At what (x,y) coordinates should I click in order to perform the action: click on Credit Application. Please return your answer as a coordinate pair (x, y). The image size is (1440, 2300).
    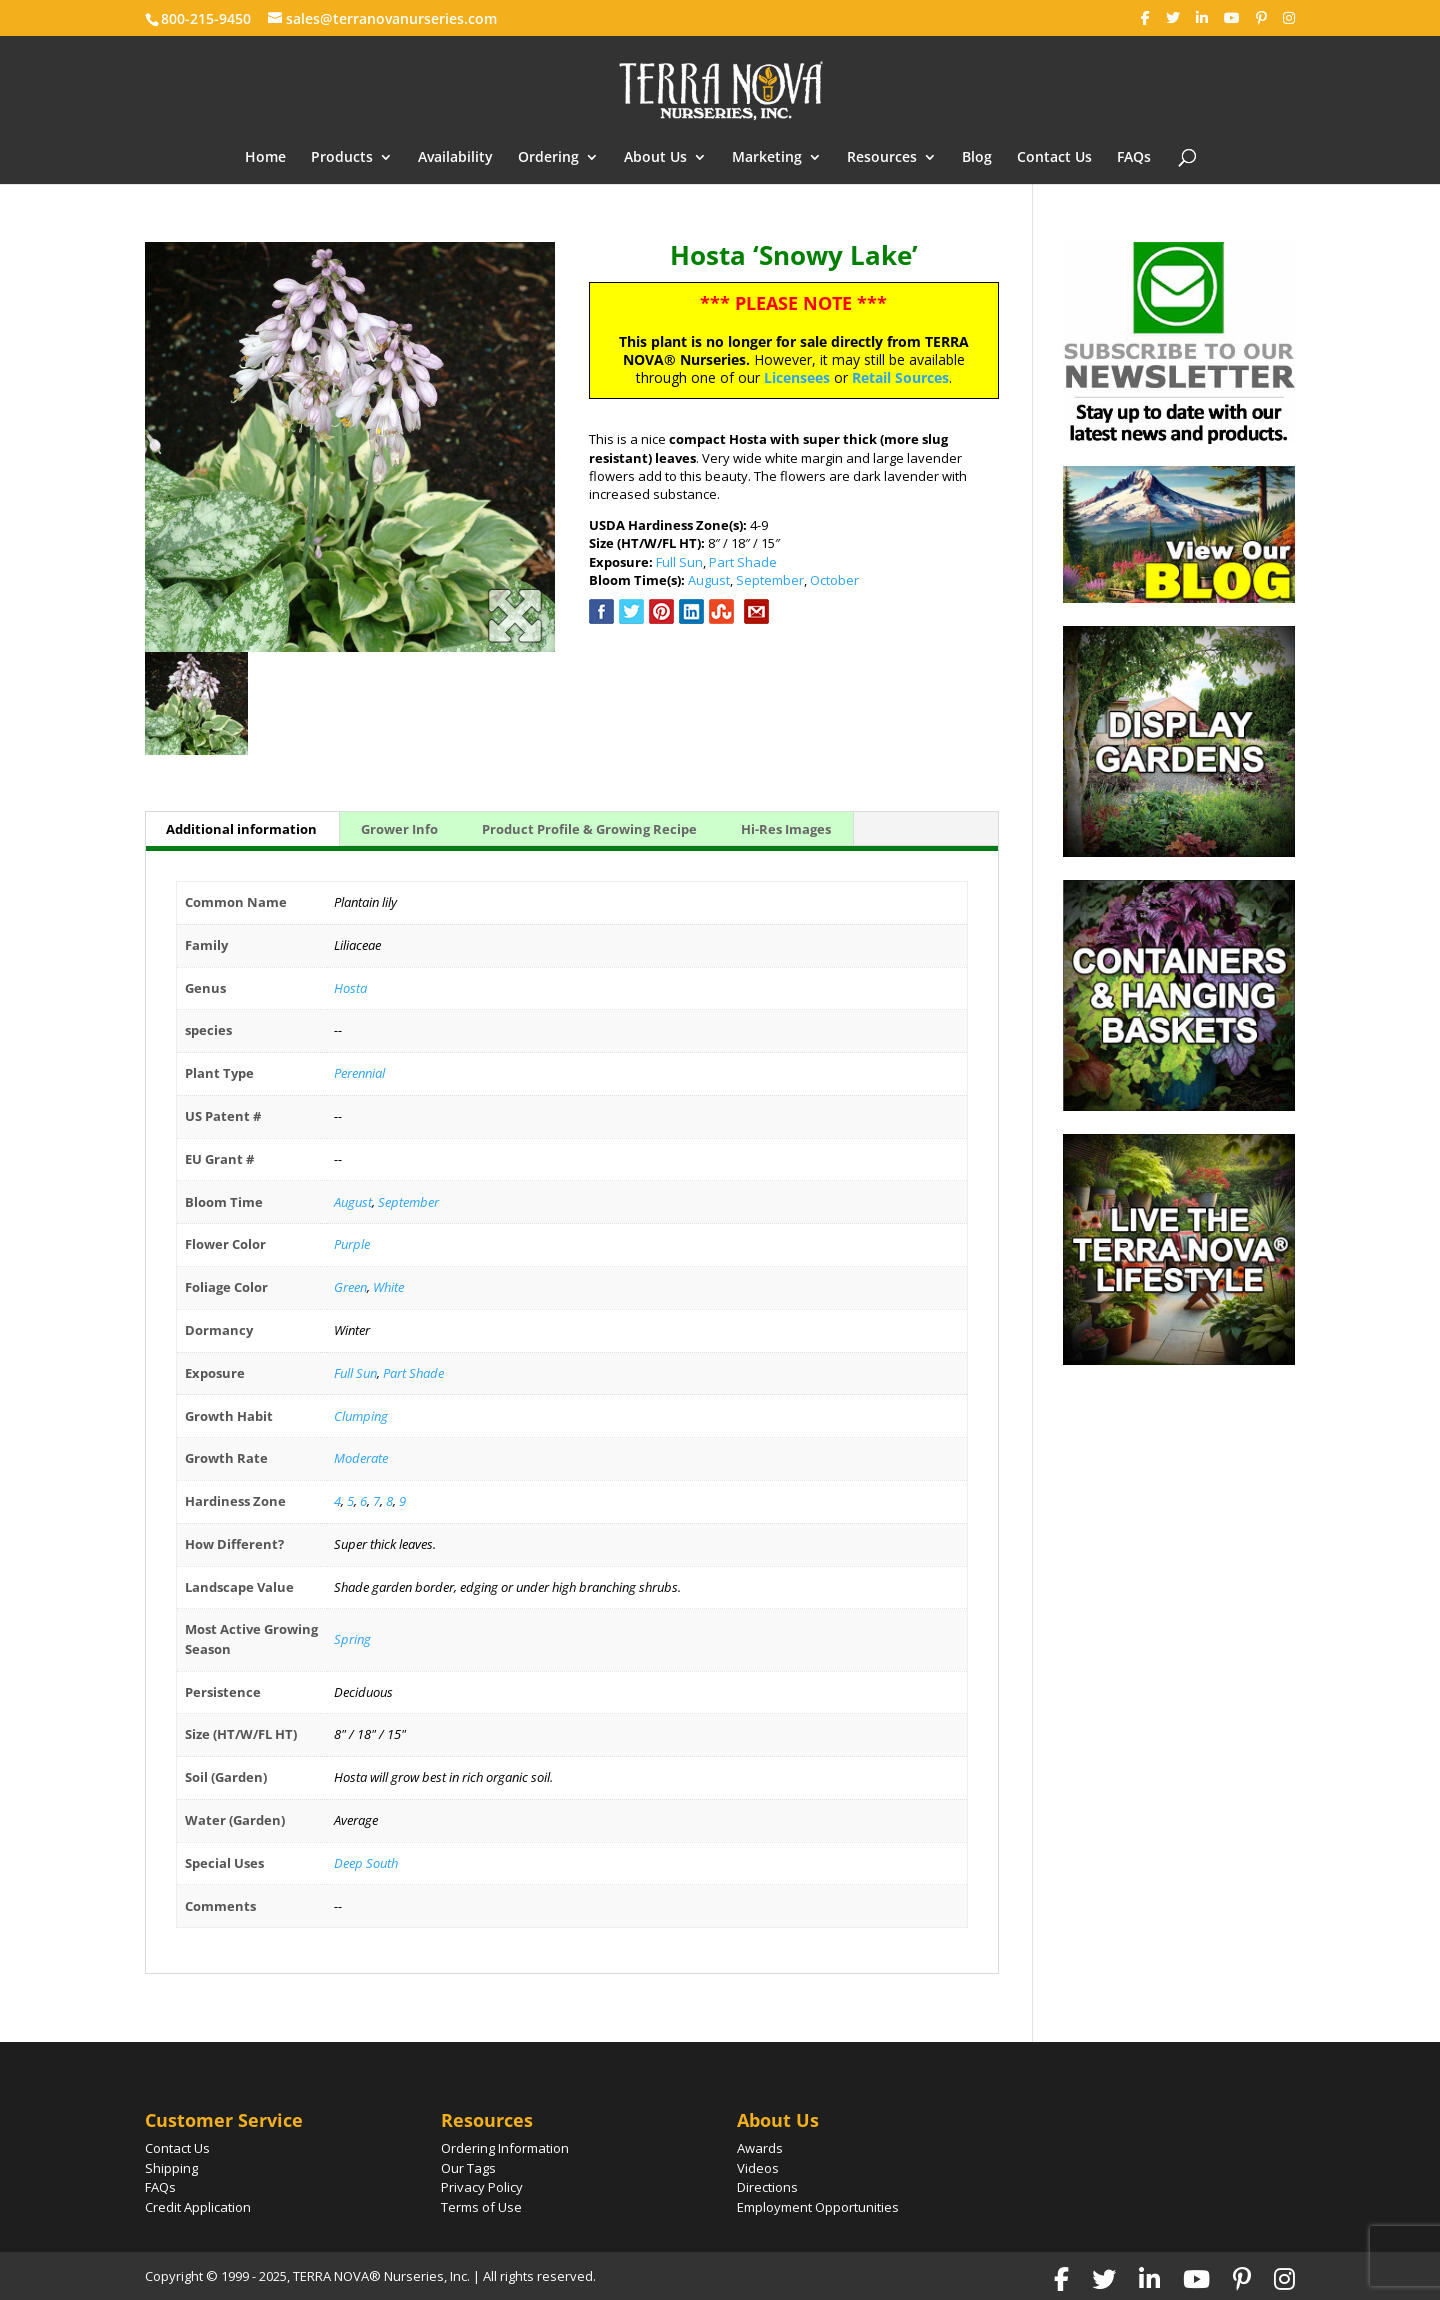
    Looking at the image, I should click on (198, 2207).